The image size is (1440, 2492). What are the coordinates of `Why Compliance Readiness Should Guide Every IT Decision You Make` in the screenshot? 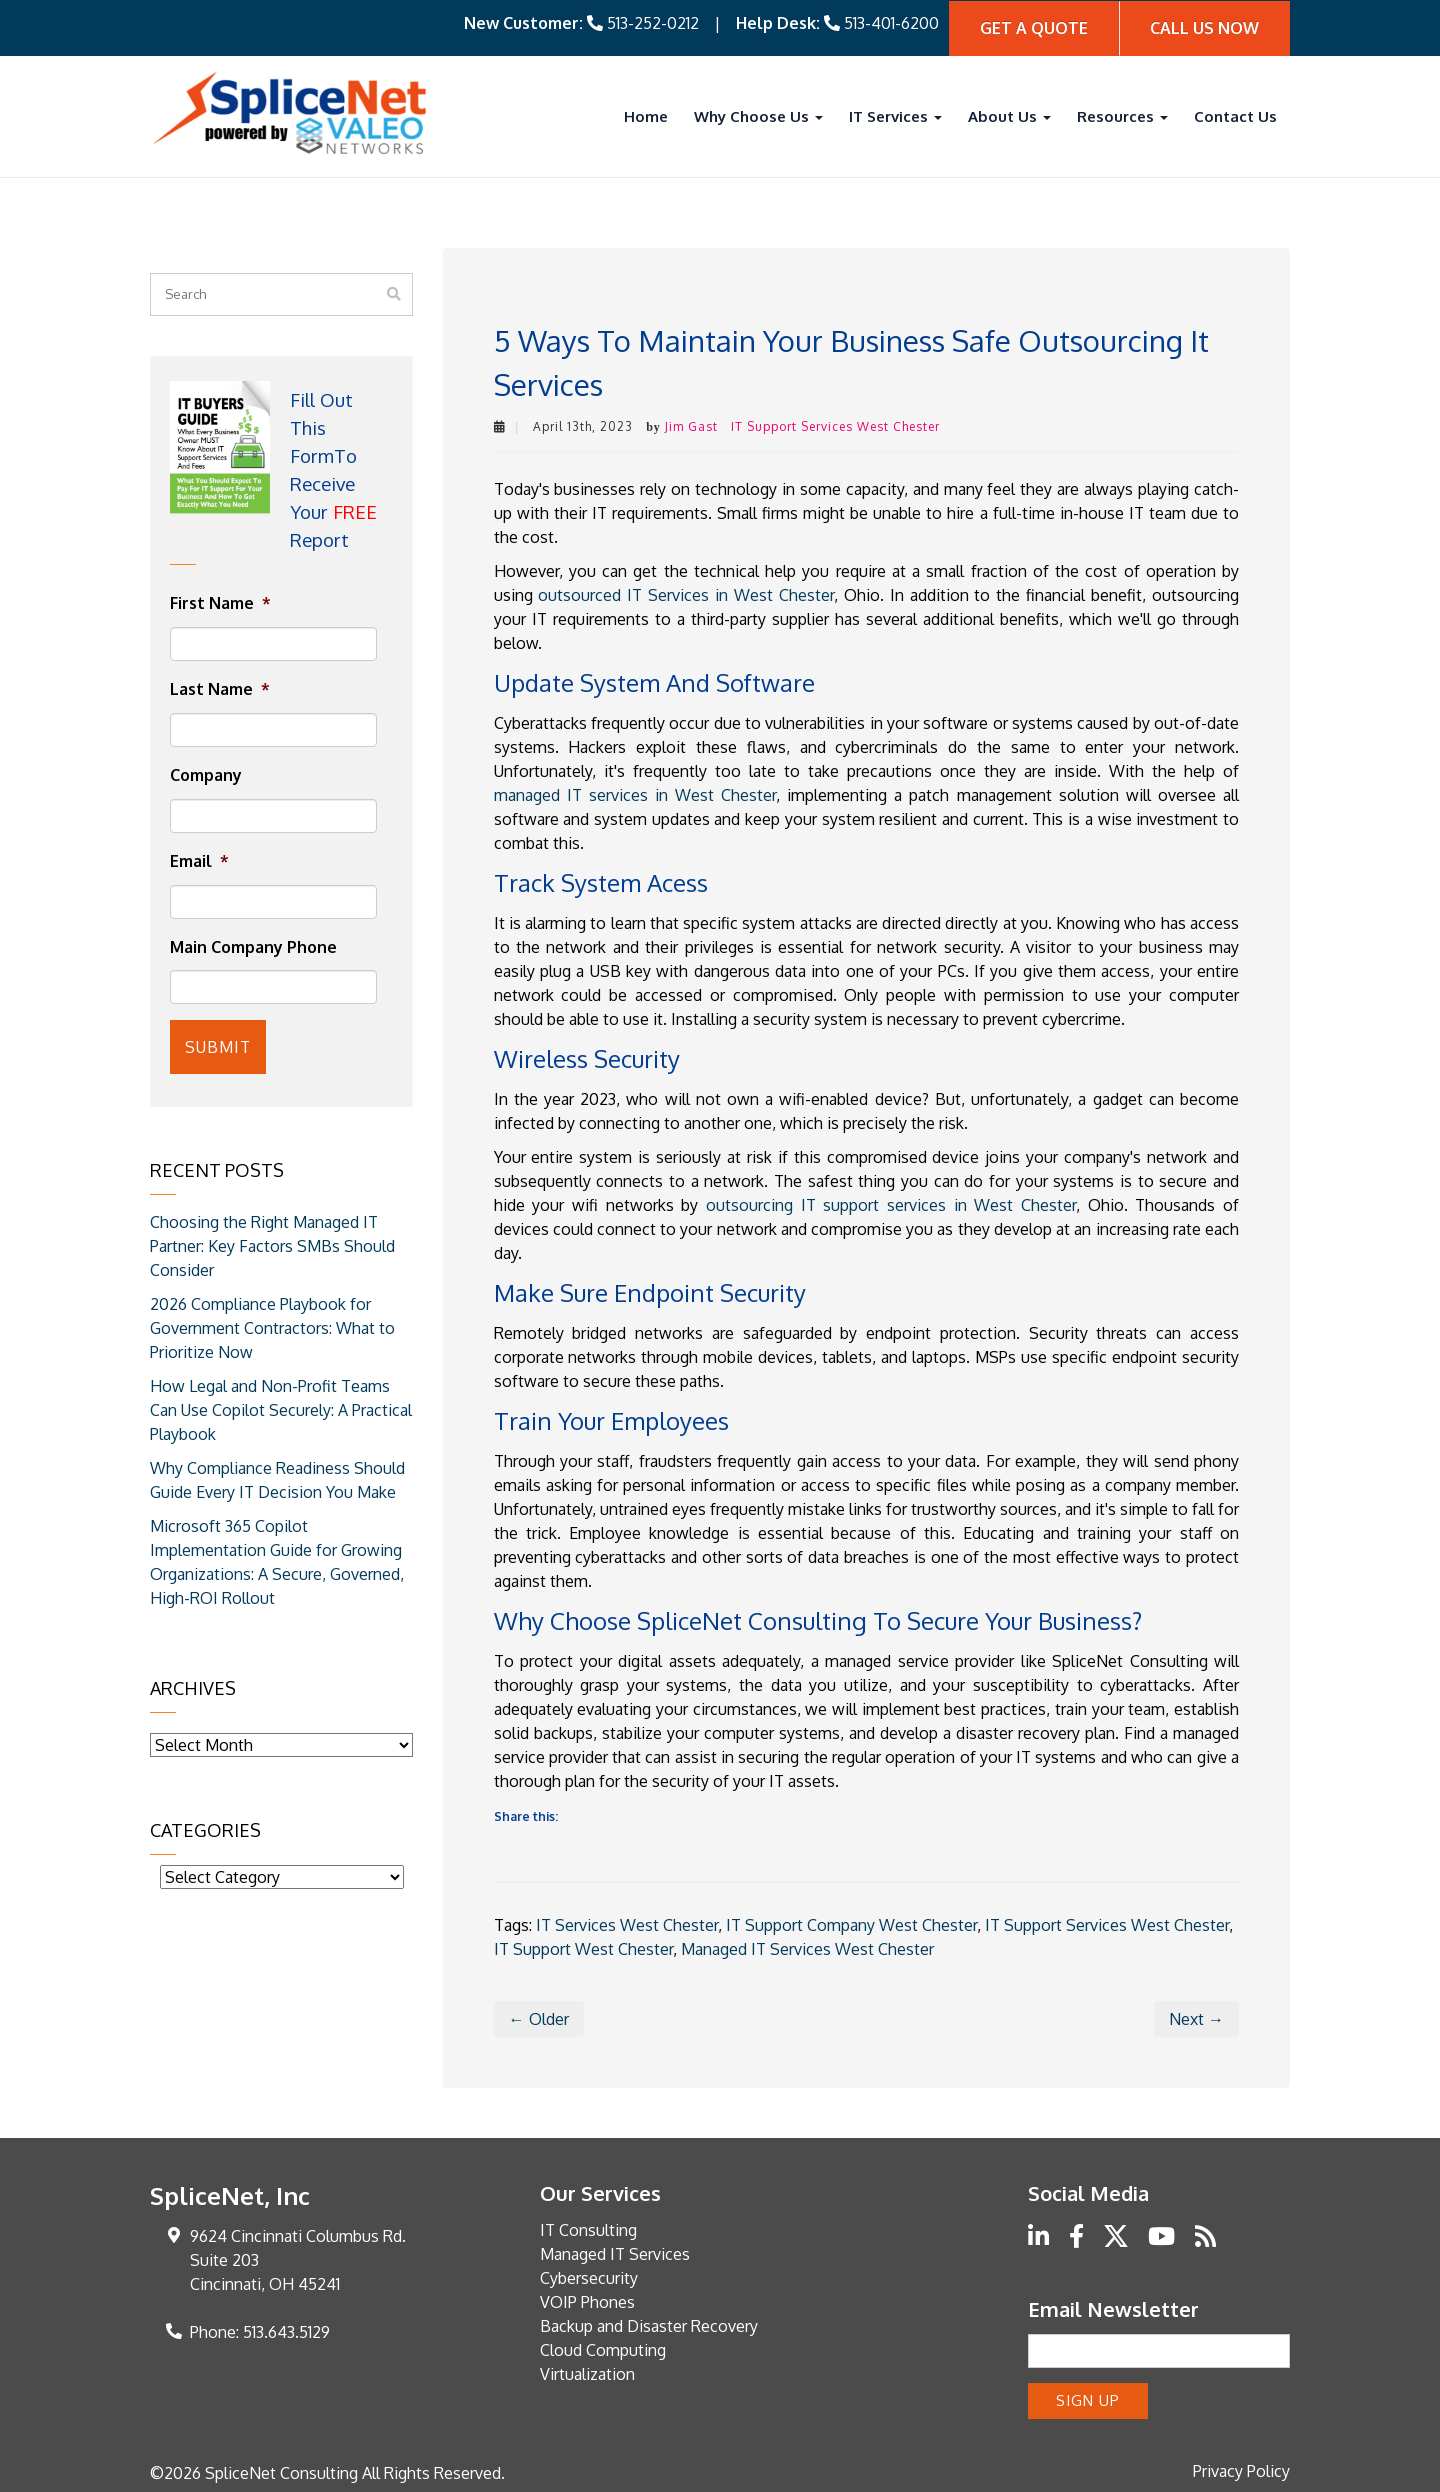 It's located at (277, 1475).